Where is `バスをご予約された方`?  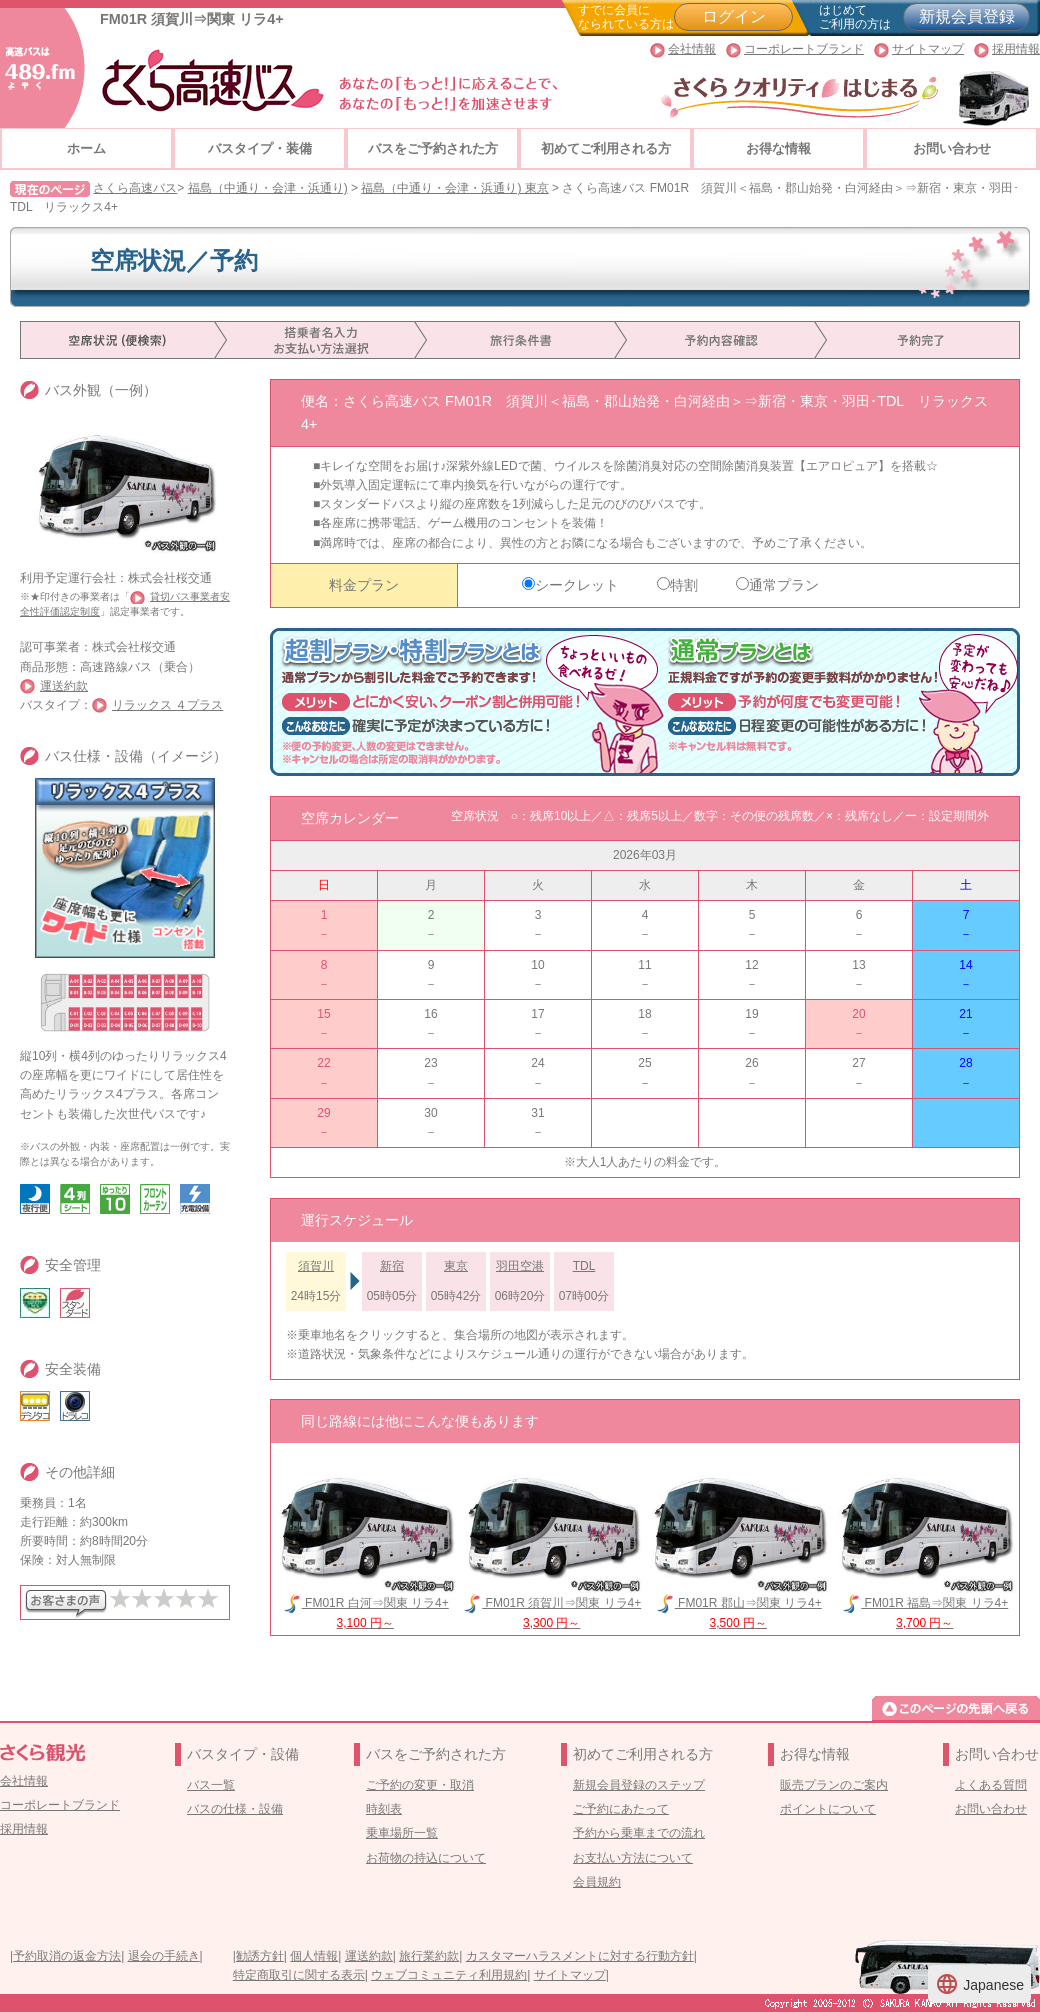
バスをご予約された方 is located at coordinates (433, 148).